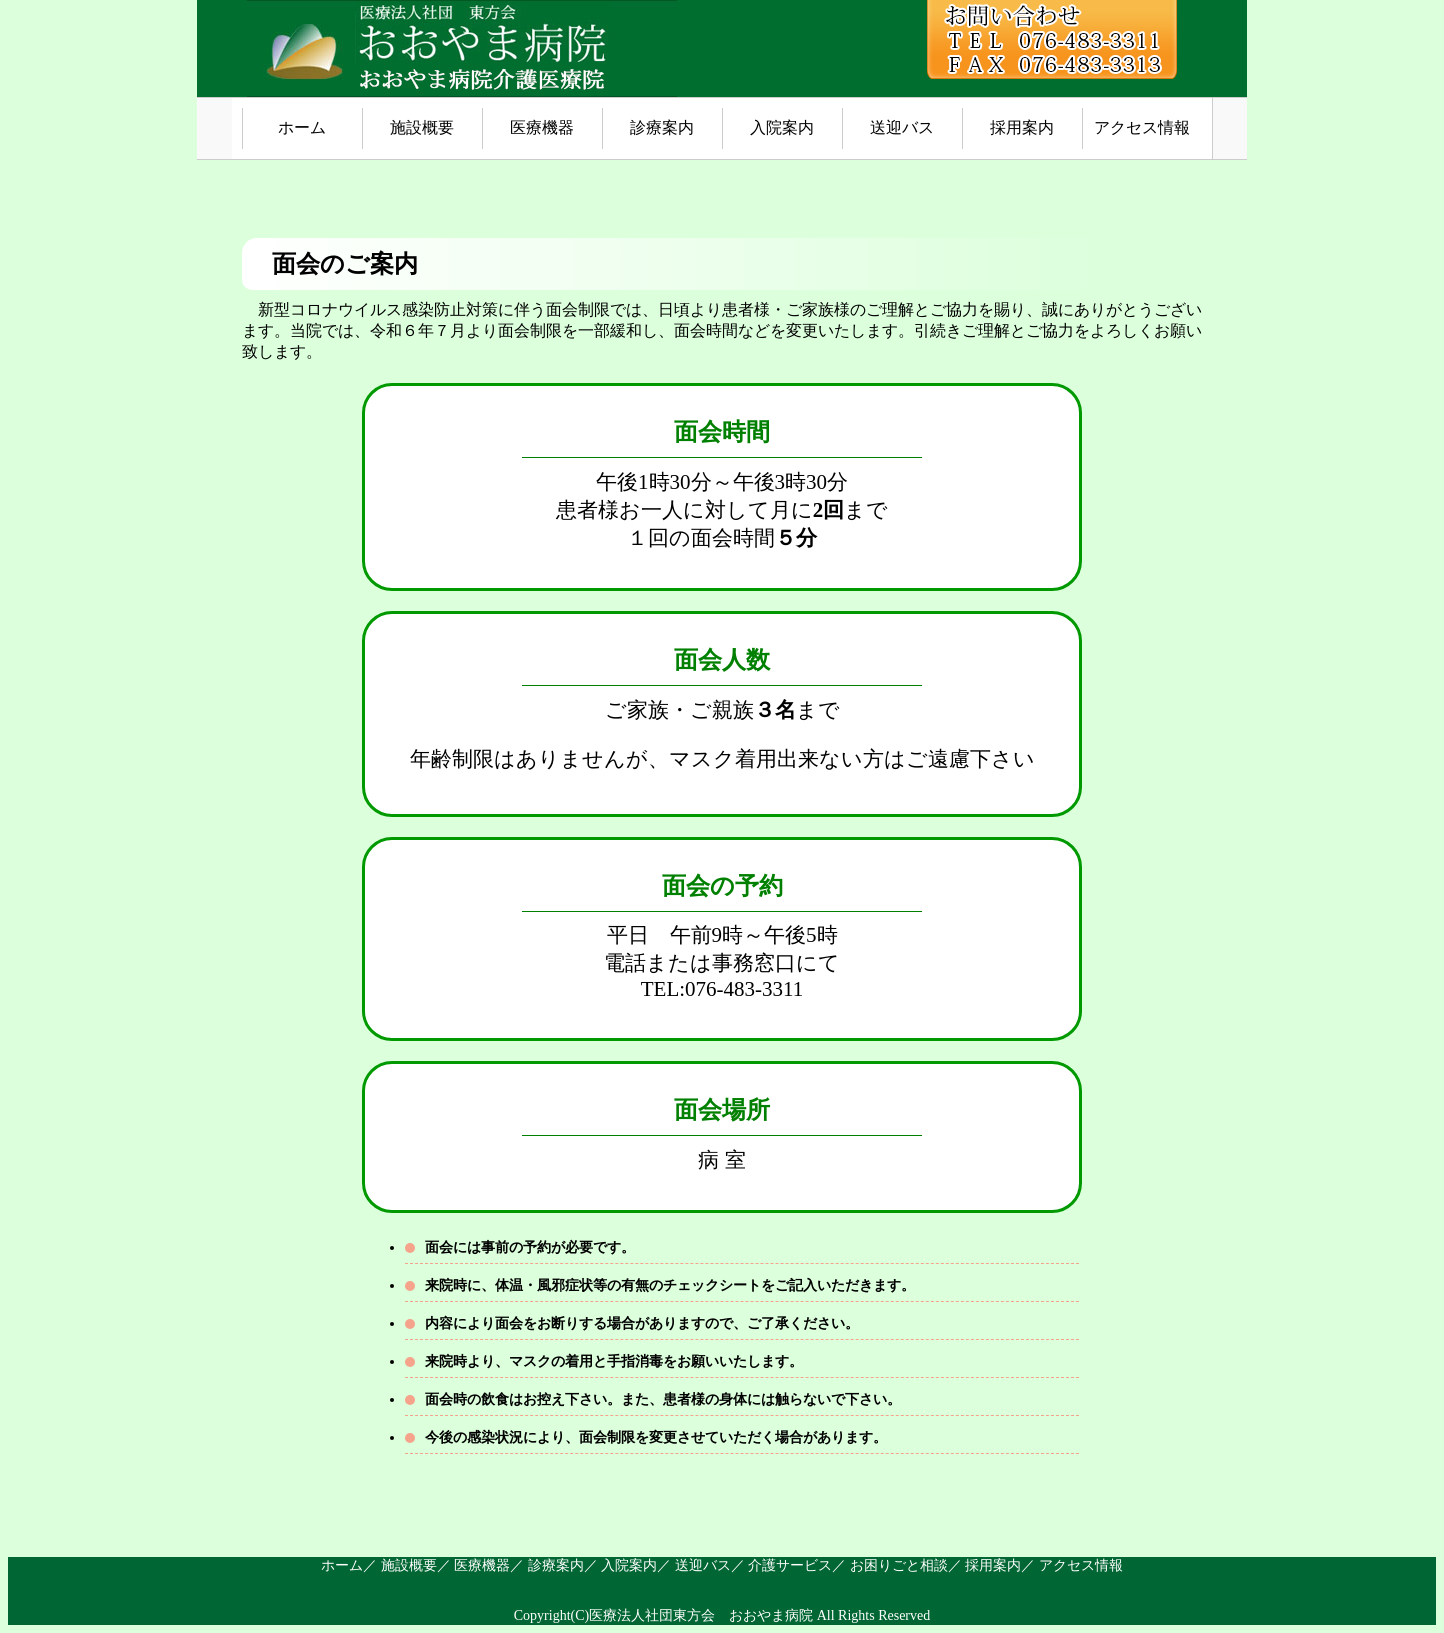 This screenshot has width=1444, height=1633. Describe the element at coordinates (1022, 127) in the screenshot. I see `採用案内` at that location.